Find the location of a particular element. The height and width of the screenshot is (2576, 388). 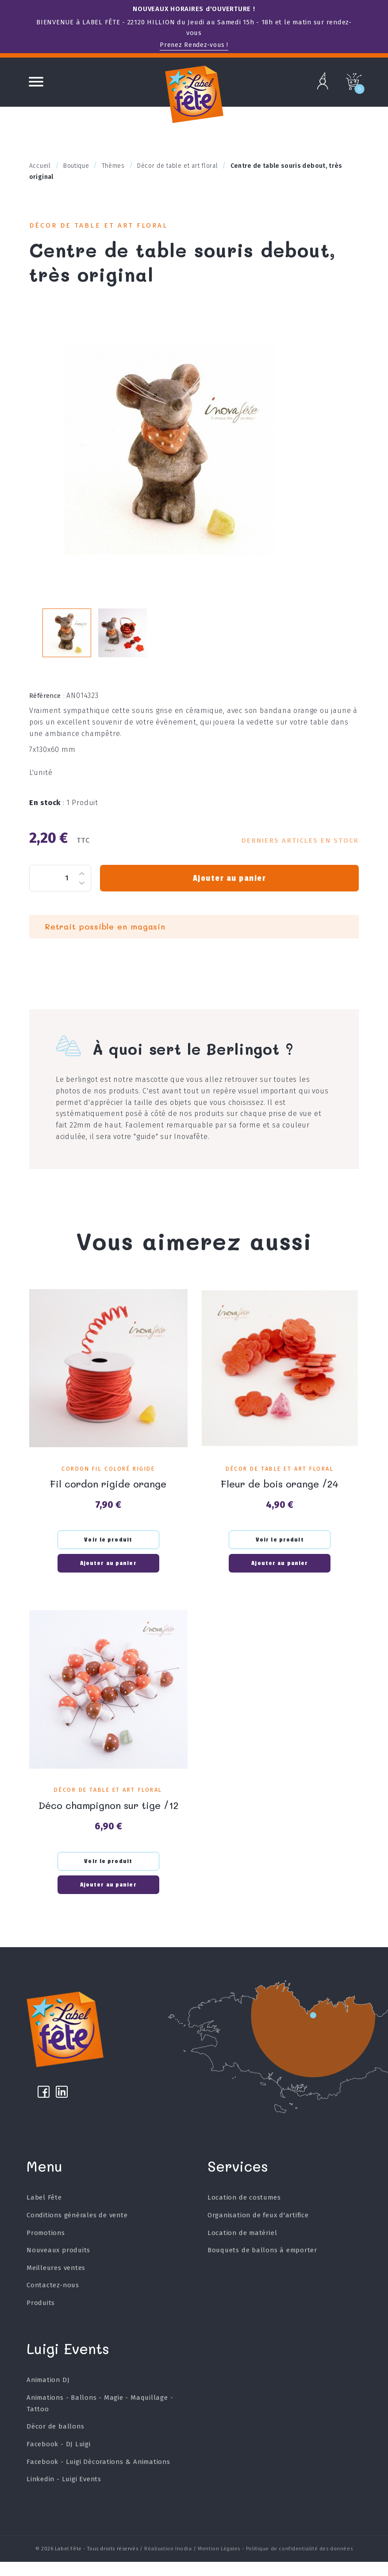

Ajouter au panier is located at coordinates (229, 888).